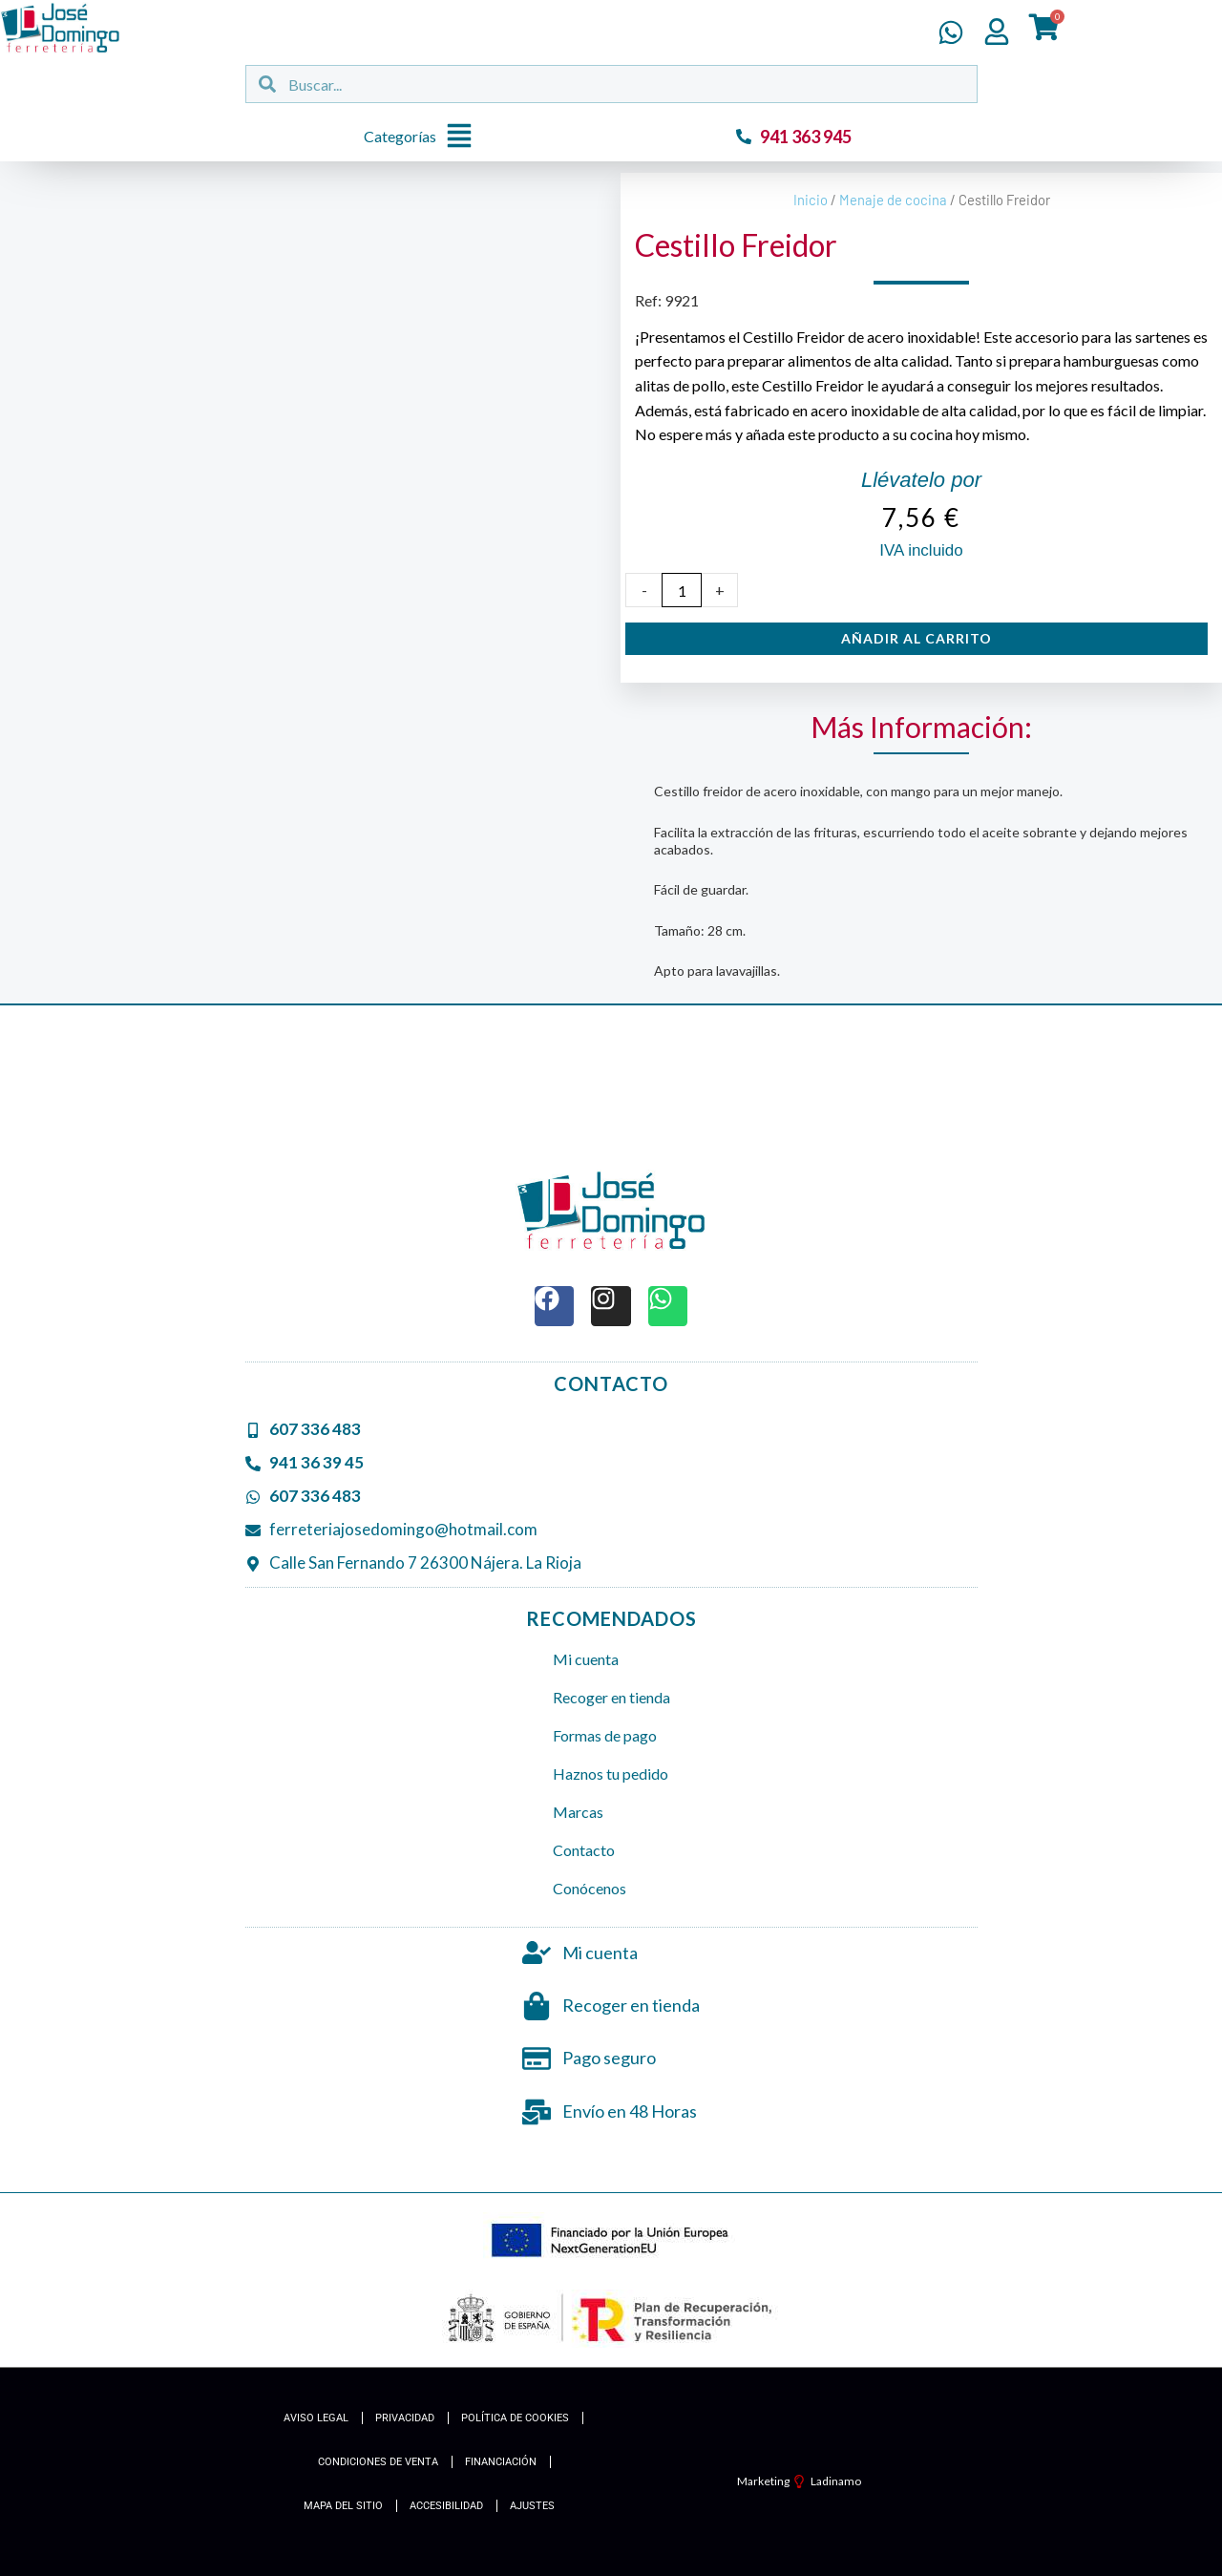 This screenshot has width=1222, height=2576. What do you see at coordinates (423, 137) in the screenshot?
I see `[button]` at bounding box center [423, 137].